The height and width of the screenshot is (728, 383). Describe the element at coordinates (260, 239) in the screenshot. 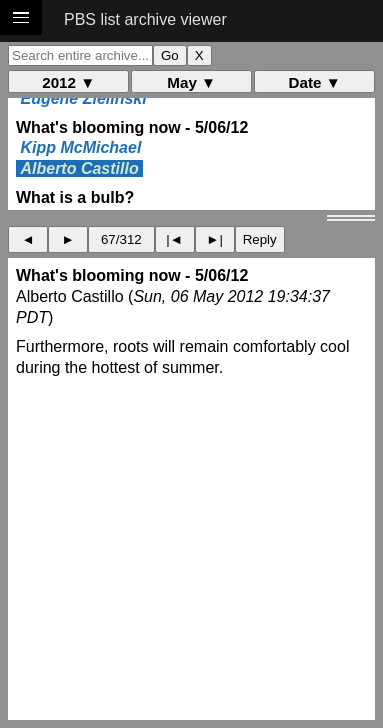

I see `Reply` at that location.